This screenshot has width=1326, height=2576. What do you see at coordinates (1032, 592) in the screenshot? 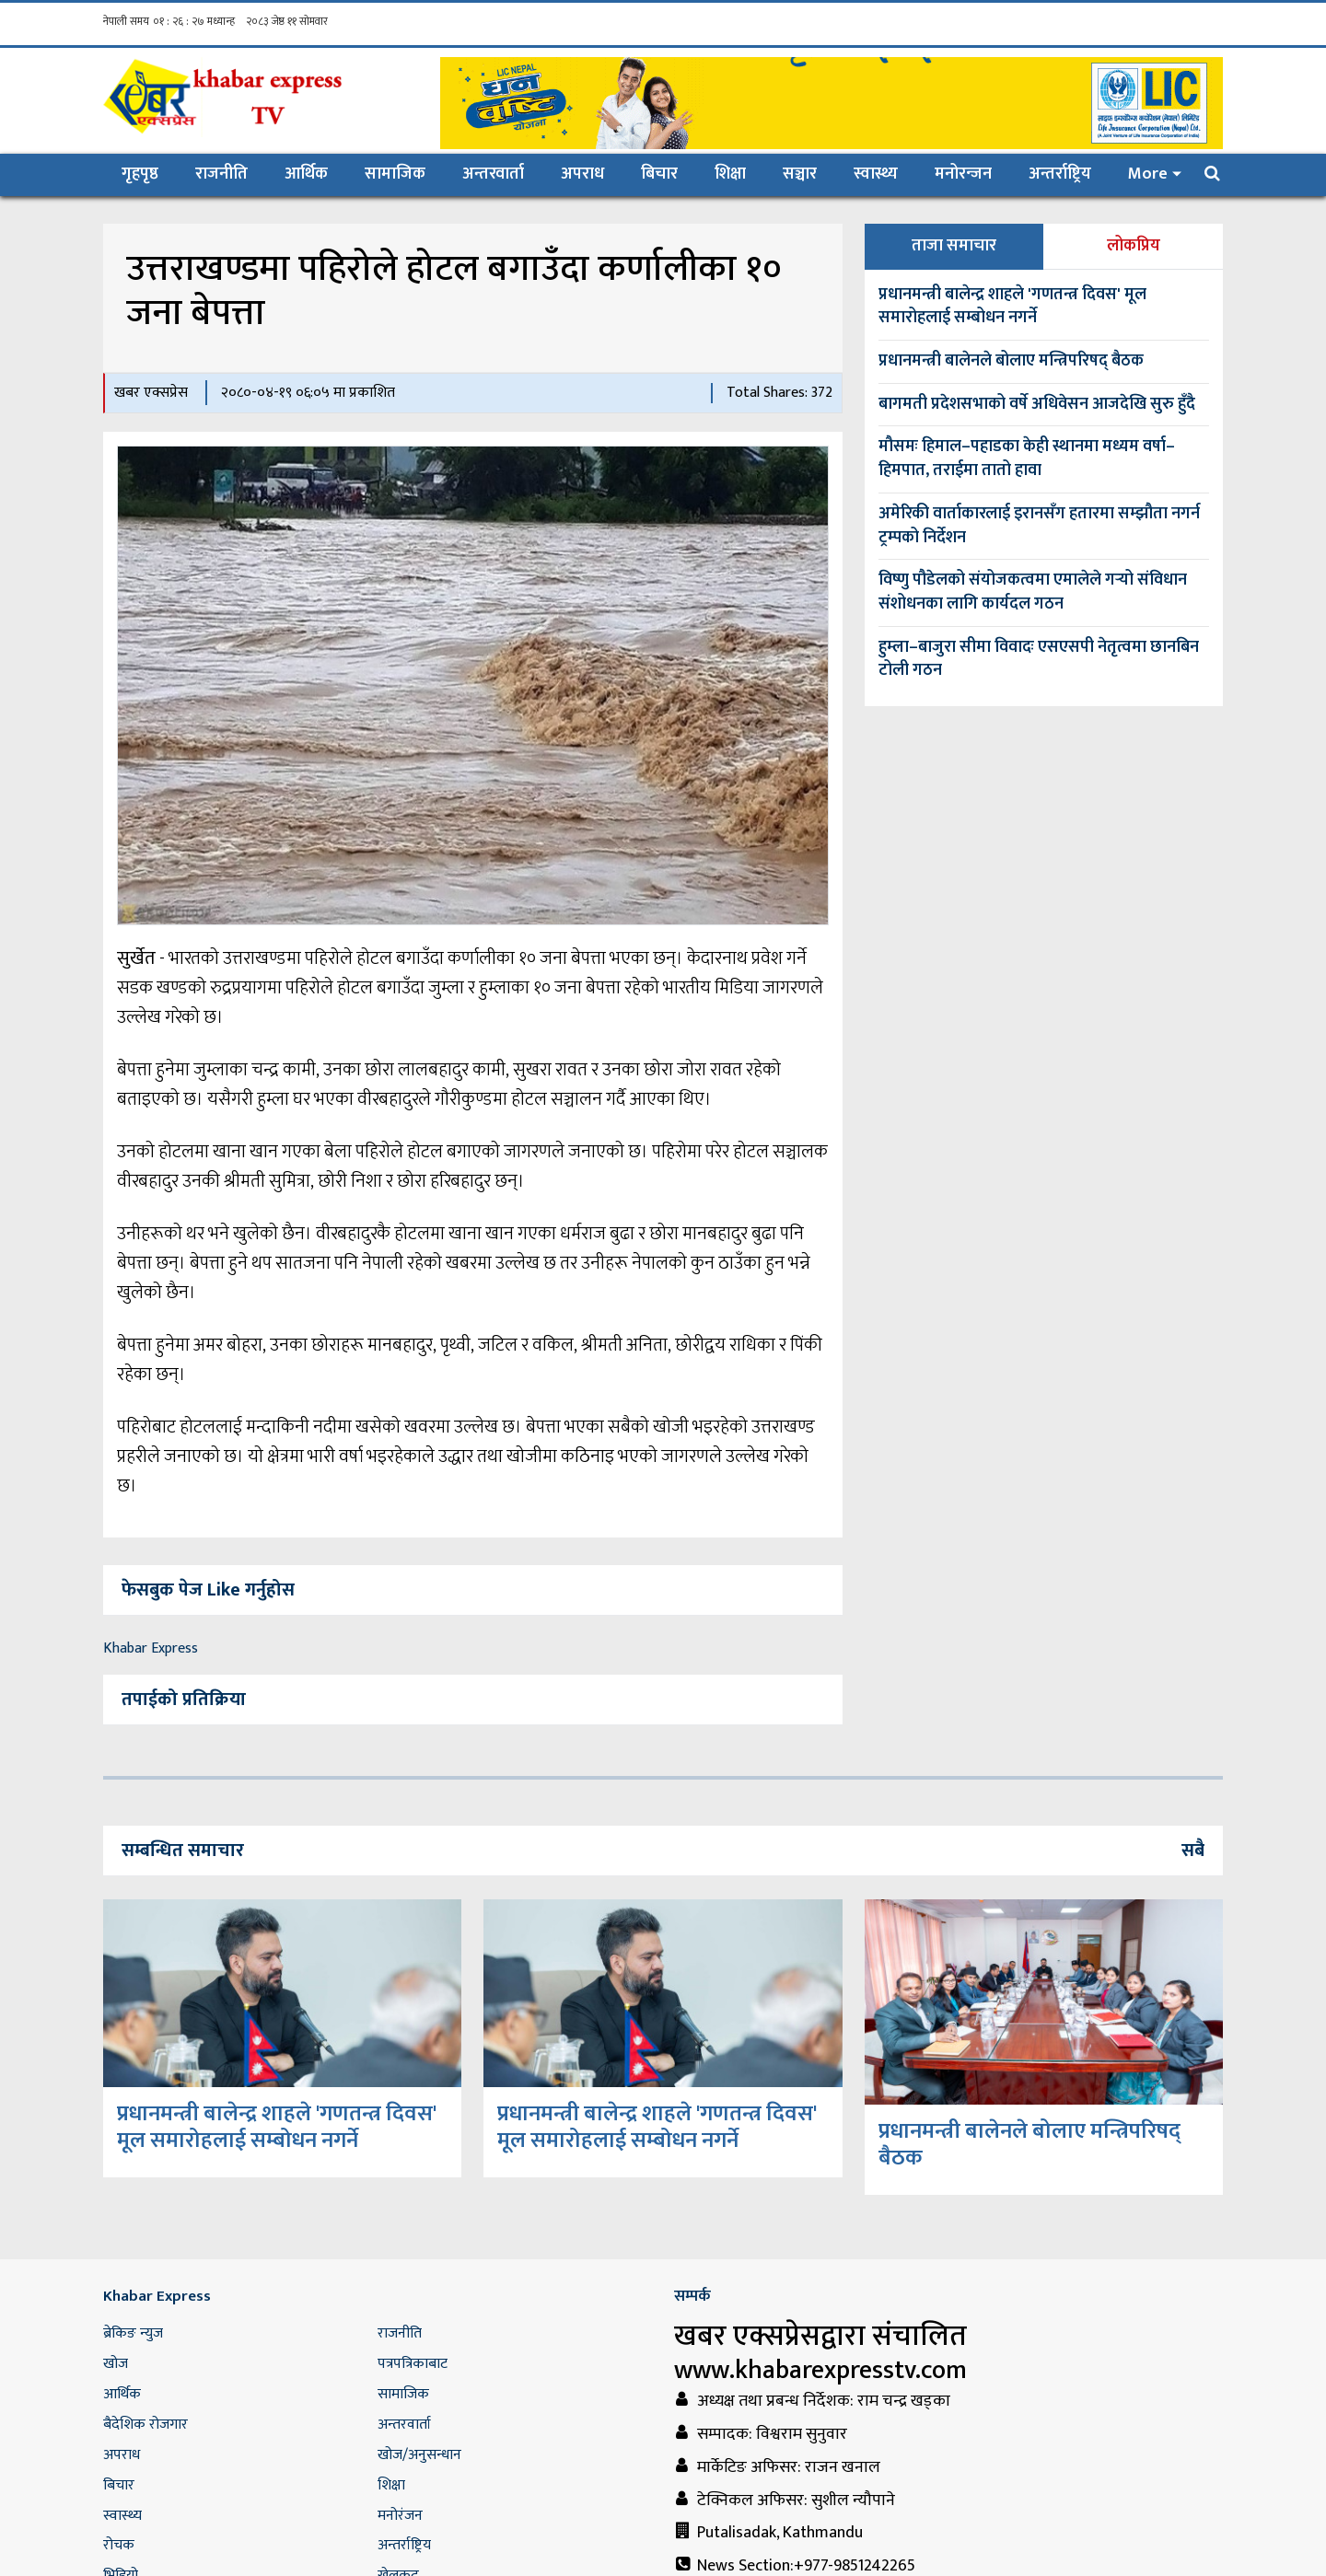
I see `विष्णु पौडेलको संयोजकत्वमा एमालेले गर्‍यो संविधान संशोधनका लागि कार्यदल गठन` at bounding box center [1032, 592].